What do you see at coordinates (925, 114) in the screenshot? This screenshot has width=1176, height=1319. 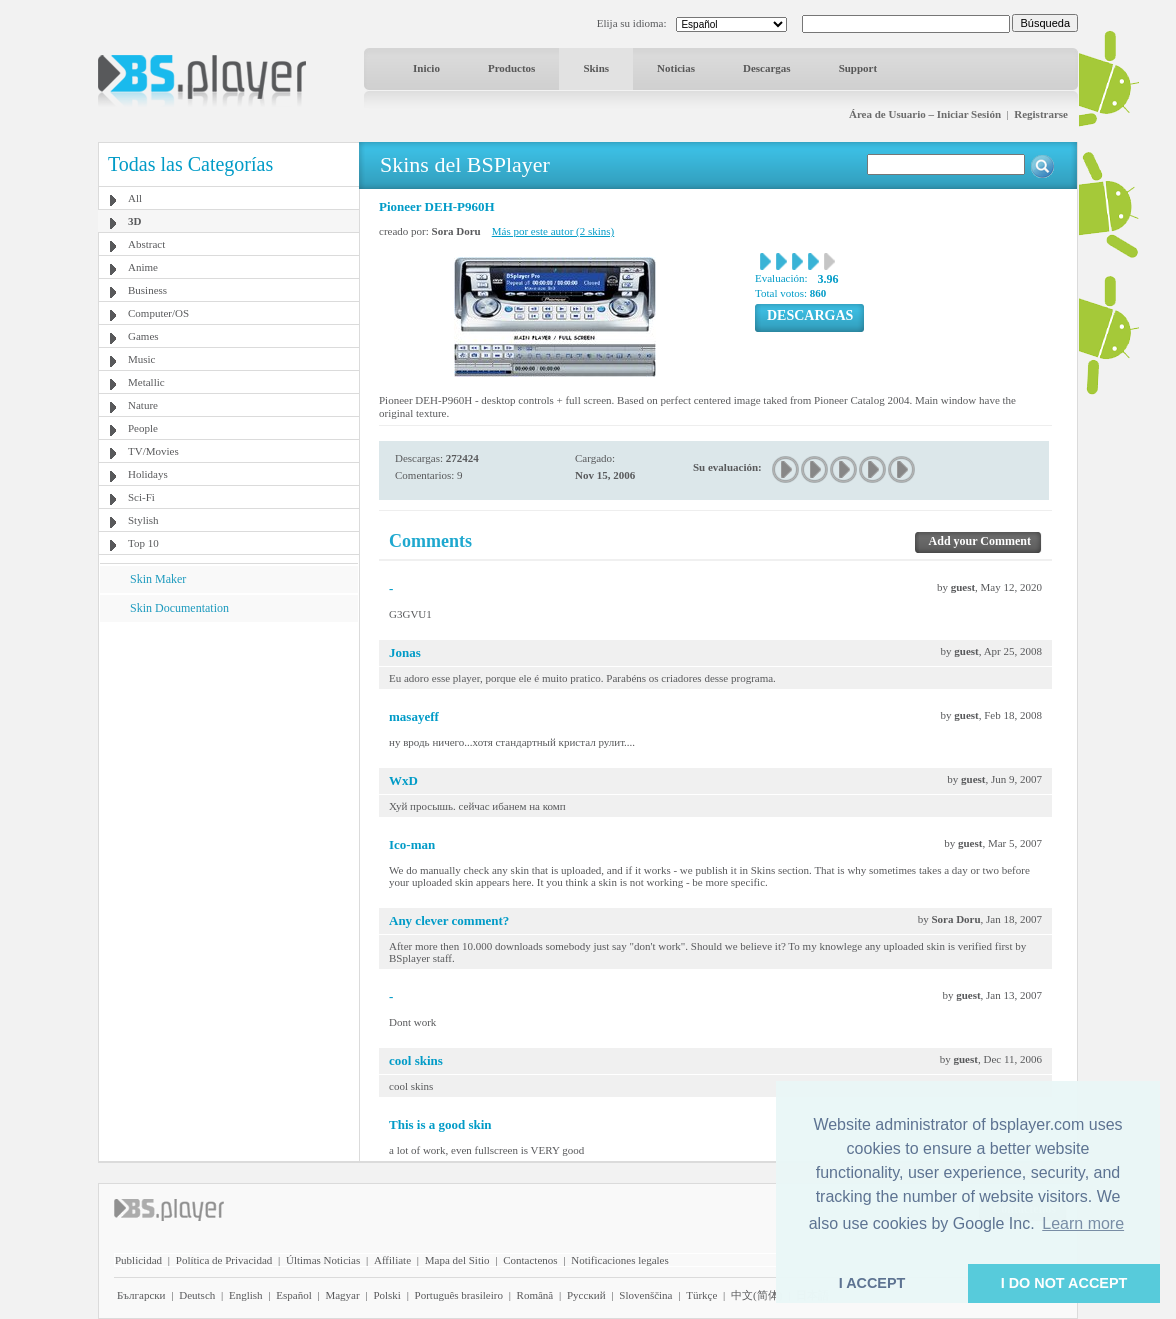 I see `Área de Usuario – Iniciar Sesión` at bounding box center [925, 114].